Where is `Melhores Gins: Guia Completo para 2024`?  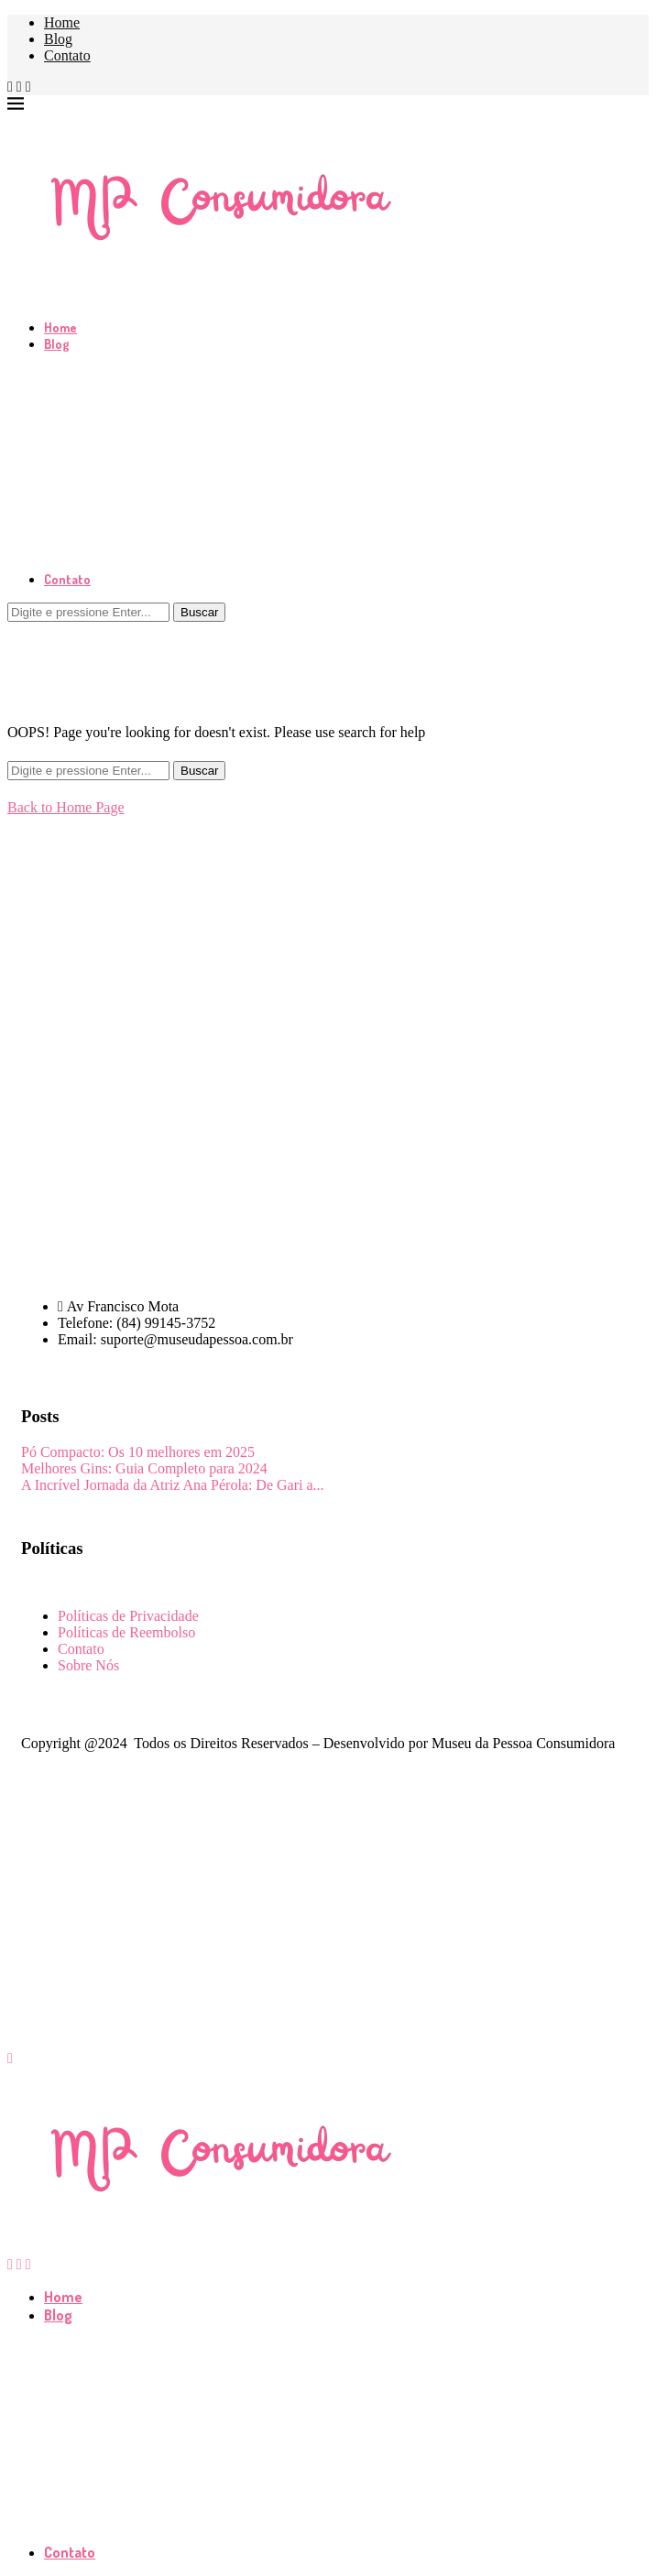
Melhores Gins: Guia Completo para 2024 is located at coordinates (144, 1468).